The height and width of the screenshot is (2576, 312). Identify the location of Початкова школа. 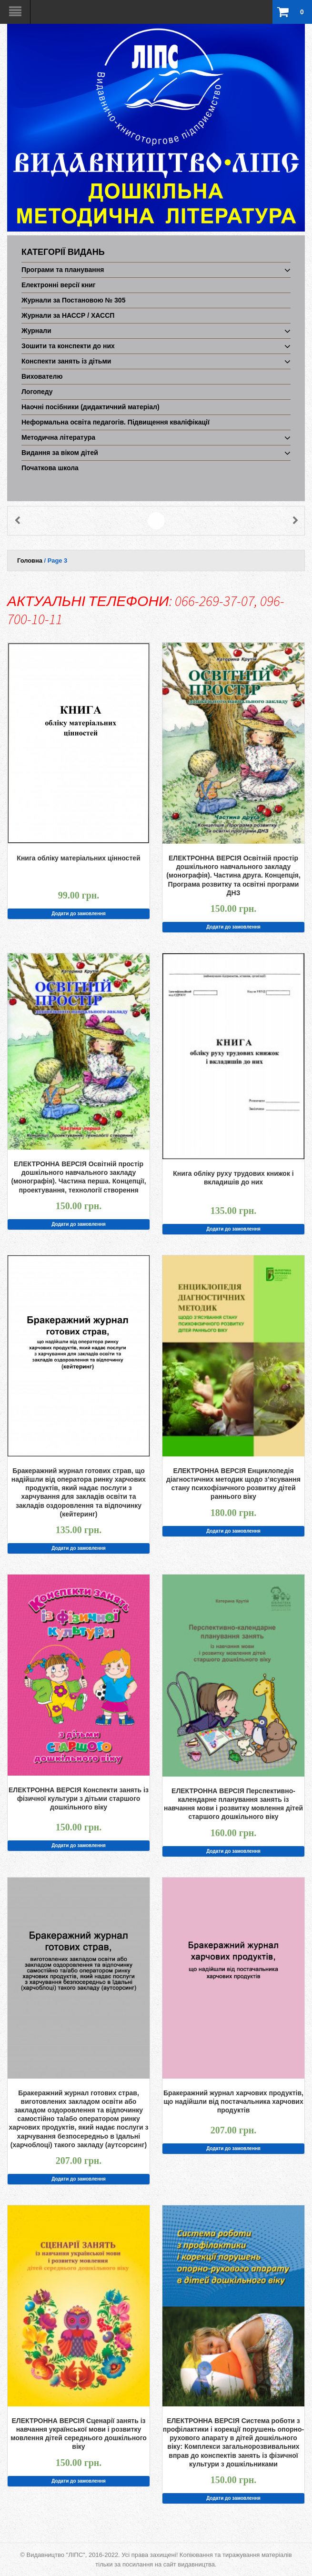
(50, 468).